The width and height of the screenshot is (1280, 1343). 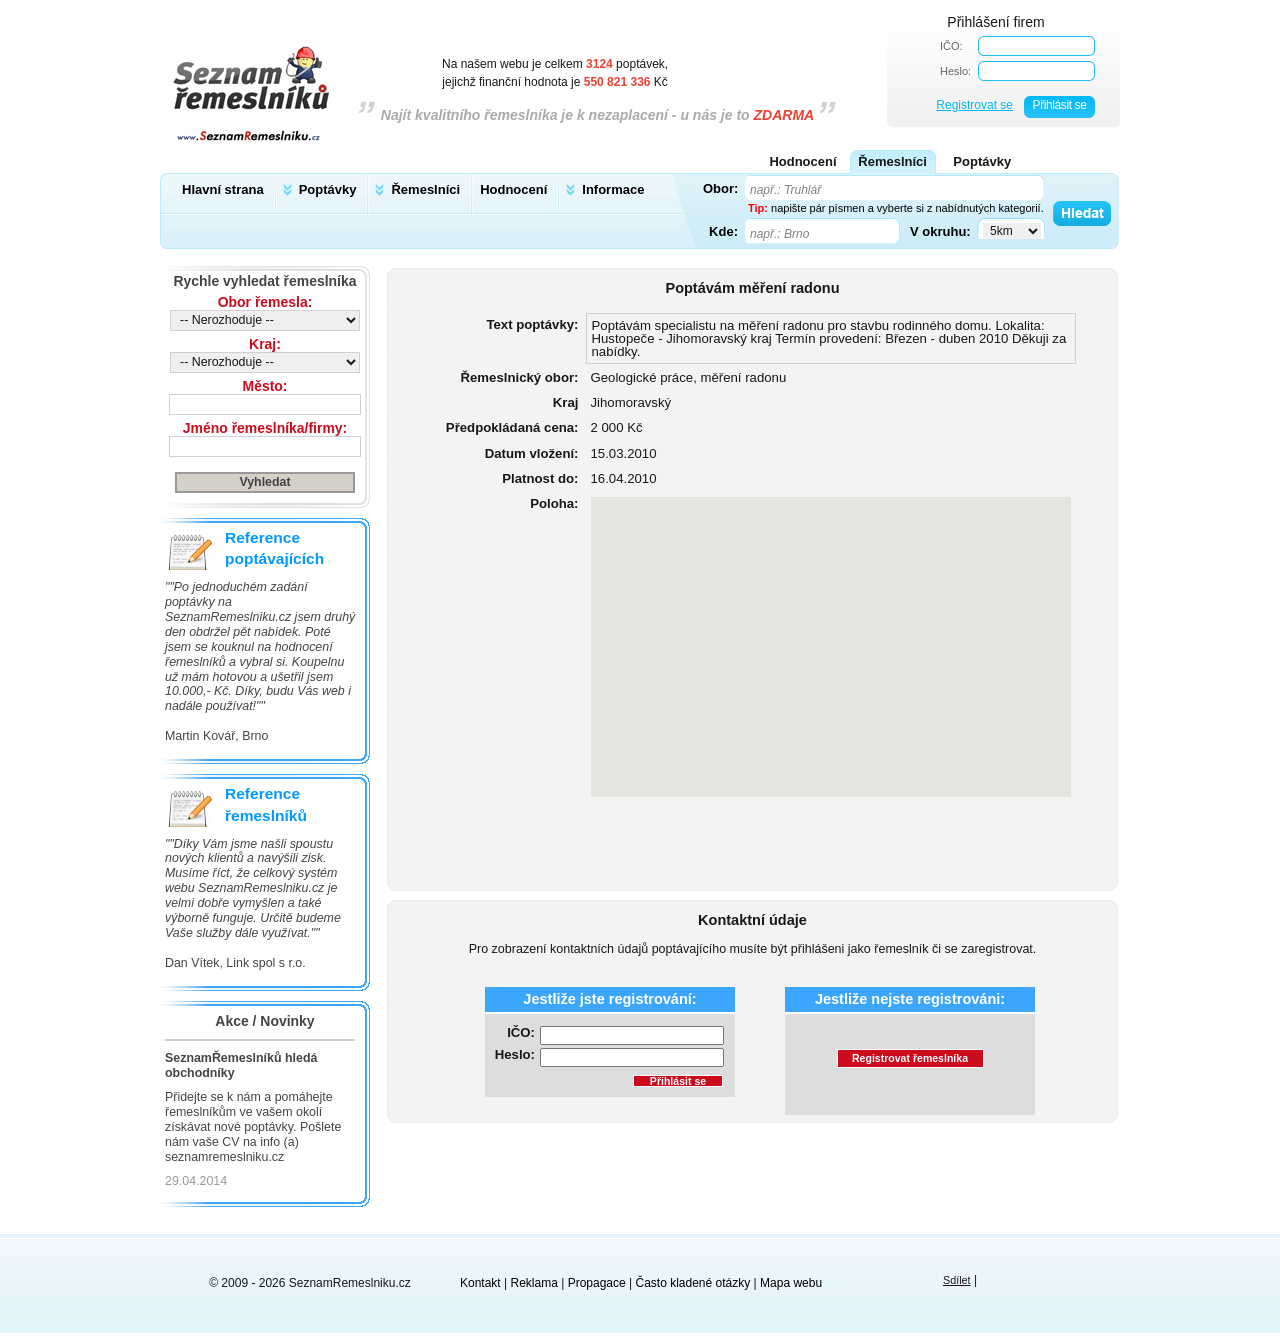 What do you see at coordinates (693, 1283) in the screenshot?
I see `Často kladené otázky` at bounding box center [693, 1283].